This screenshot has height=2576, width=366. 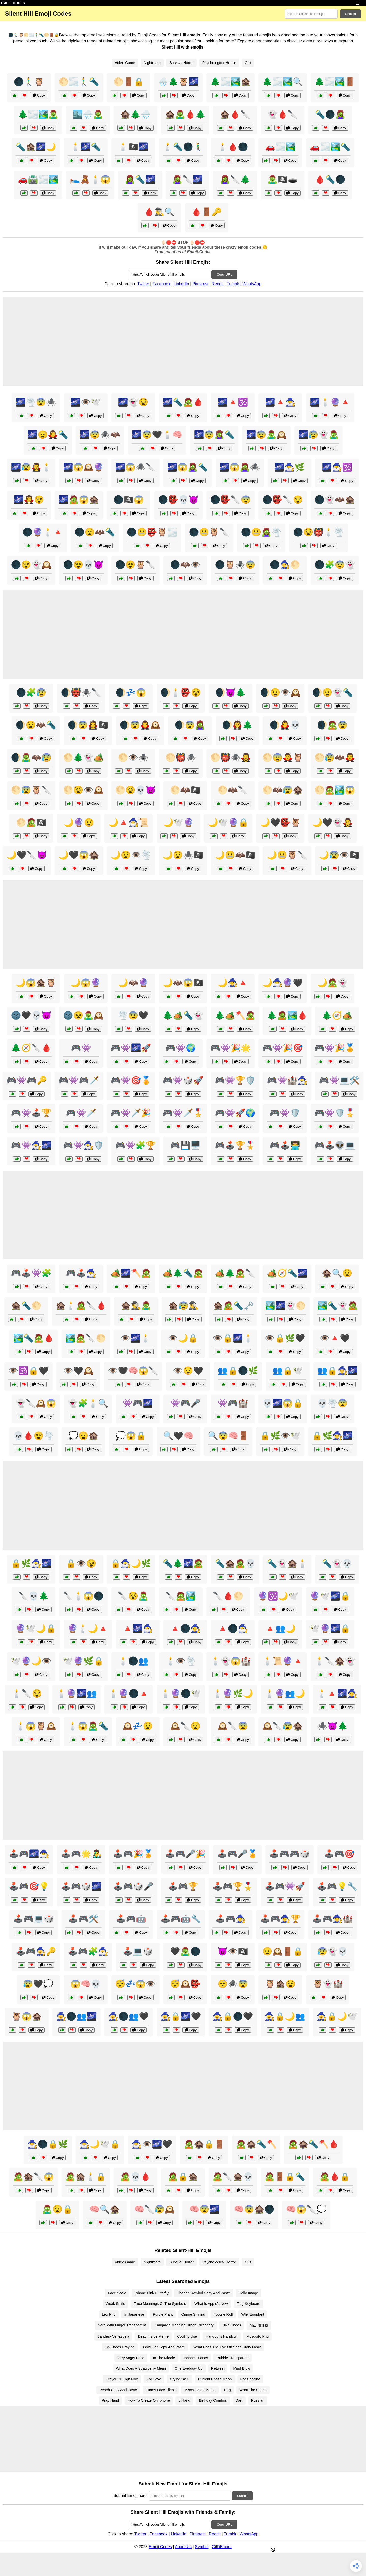 What do you see at coordinates (235, 1112) in the screenshot?
I see `🎮👾🚀🌍` at bounding box center [235, 1112].